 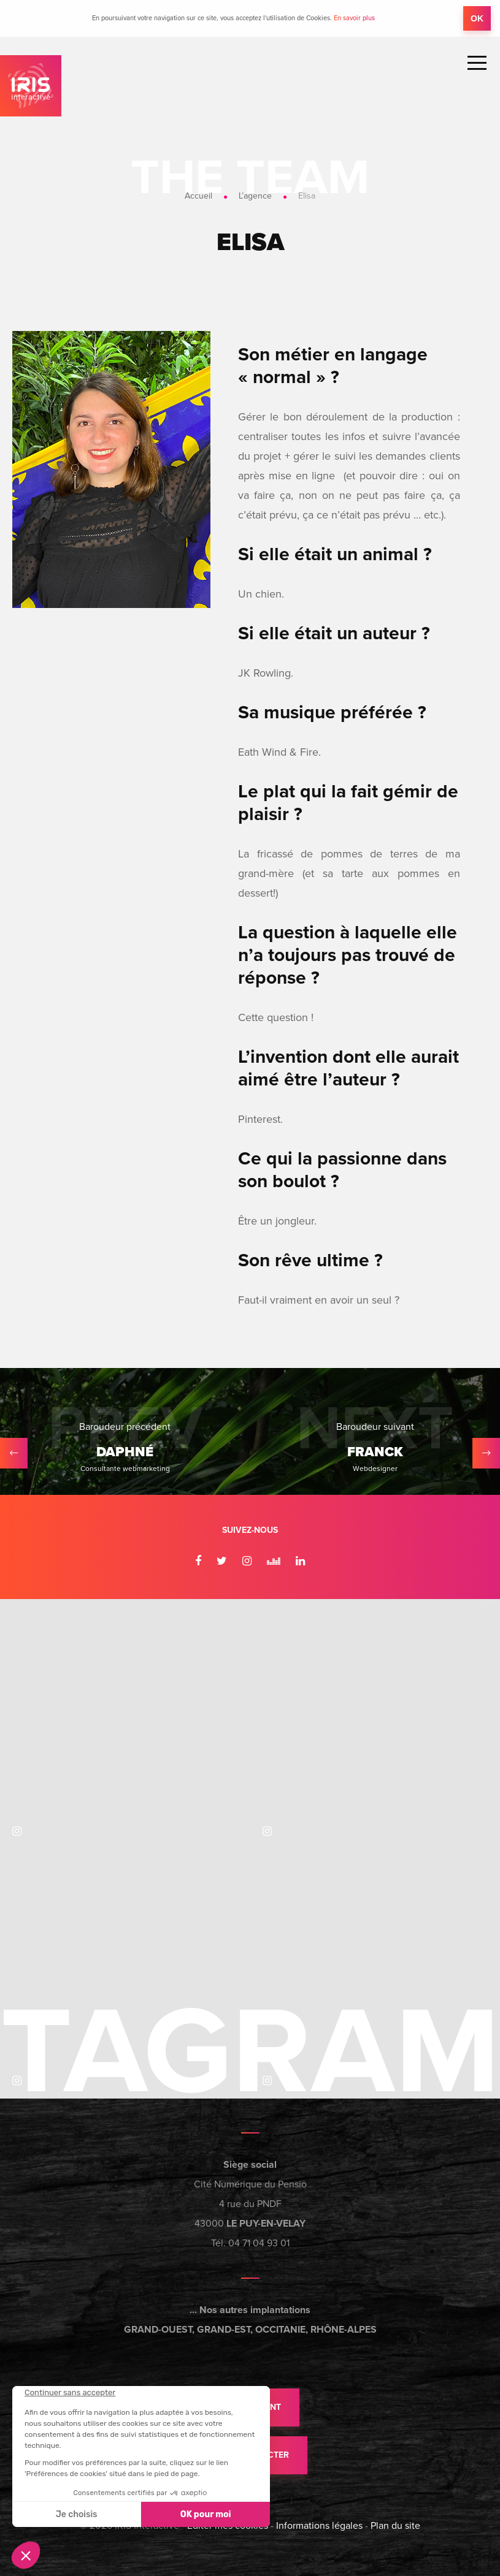 What do you see at coordinates (198, 196) in the screenshot?
I see `Accueil` at bounding box center [198, 196].